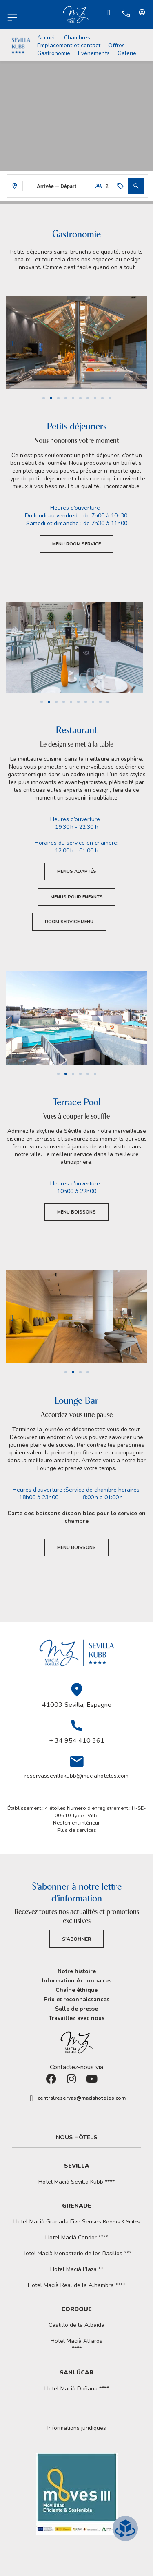 The height and width of the screenshot is (2576, 153). Describe the element at coordinates (76, 2428) in the screenshot. I see `Informations juridiques` at that location.